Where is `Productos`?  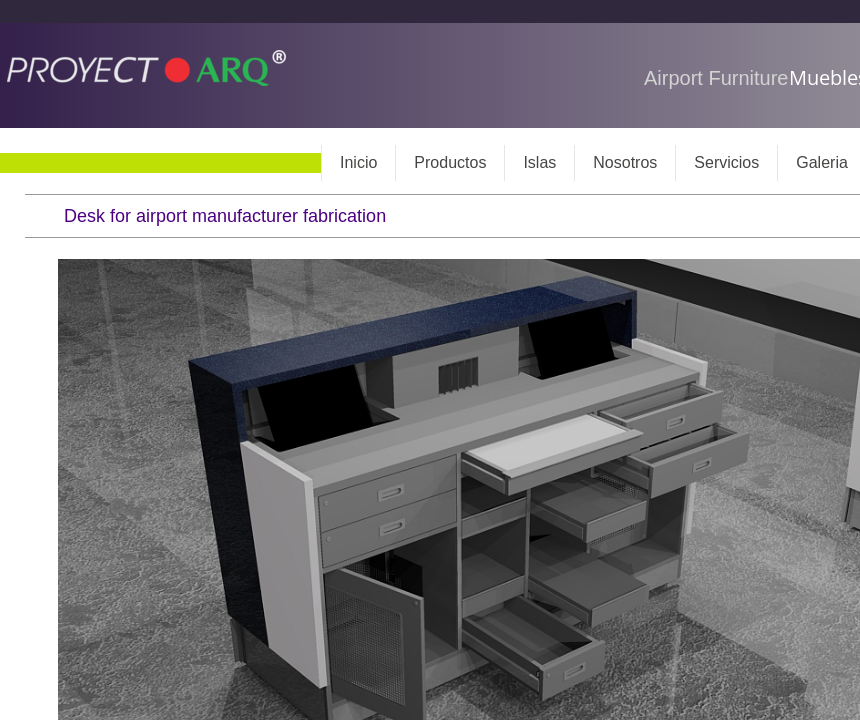
Productos is located at coordinates (450, 162).